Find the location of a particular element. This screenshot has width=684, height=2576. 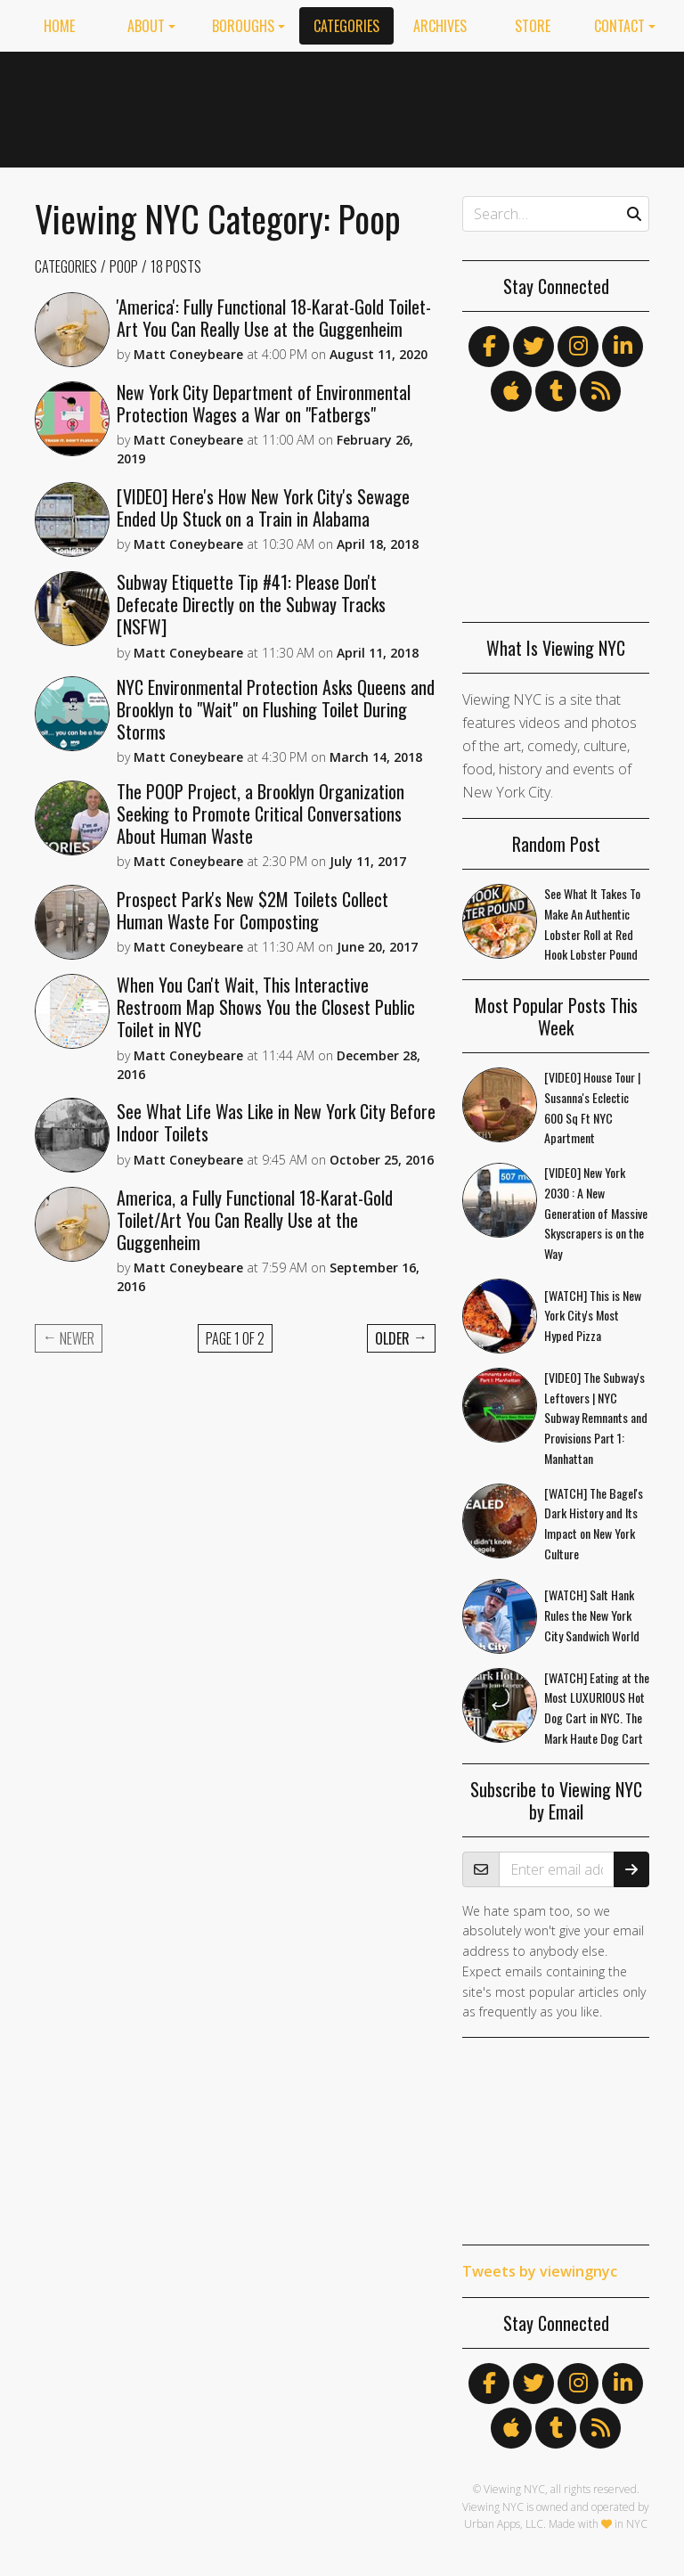

When You Can't Wait, This Interactive Restroom Map Shows You the Closest Public Toilet in NYC is located at coordinates (266, 1007).